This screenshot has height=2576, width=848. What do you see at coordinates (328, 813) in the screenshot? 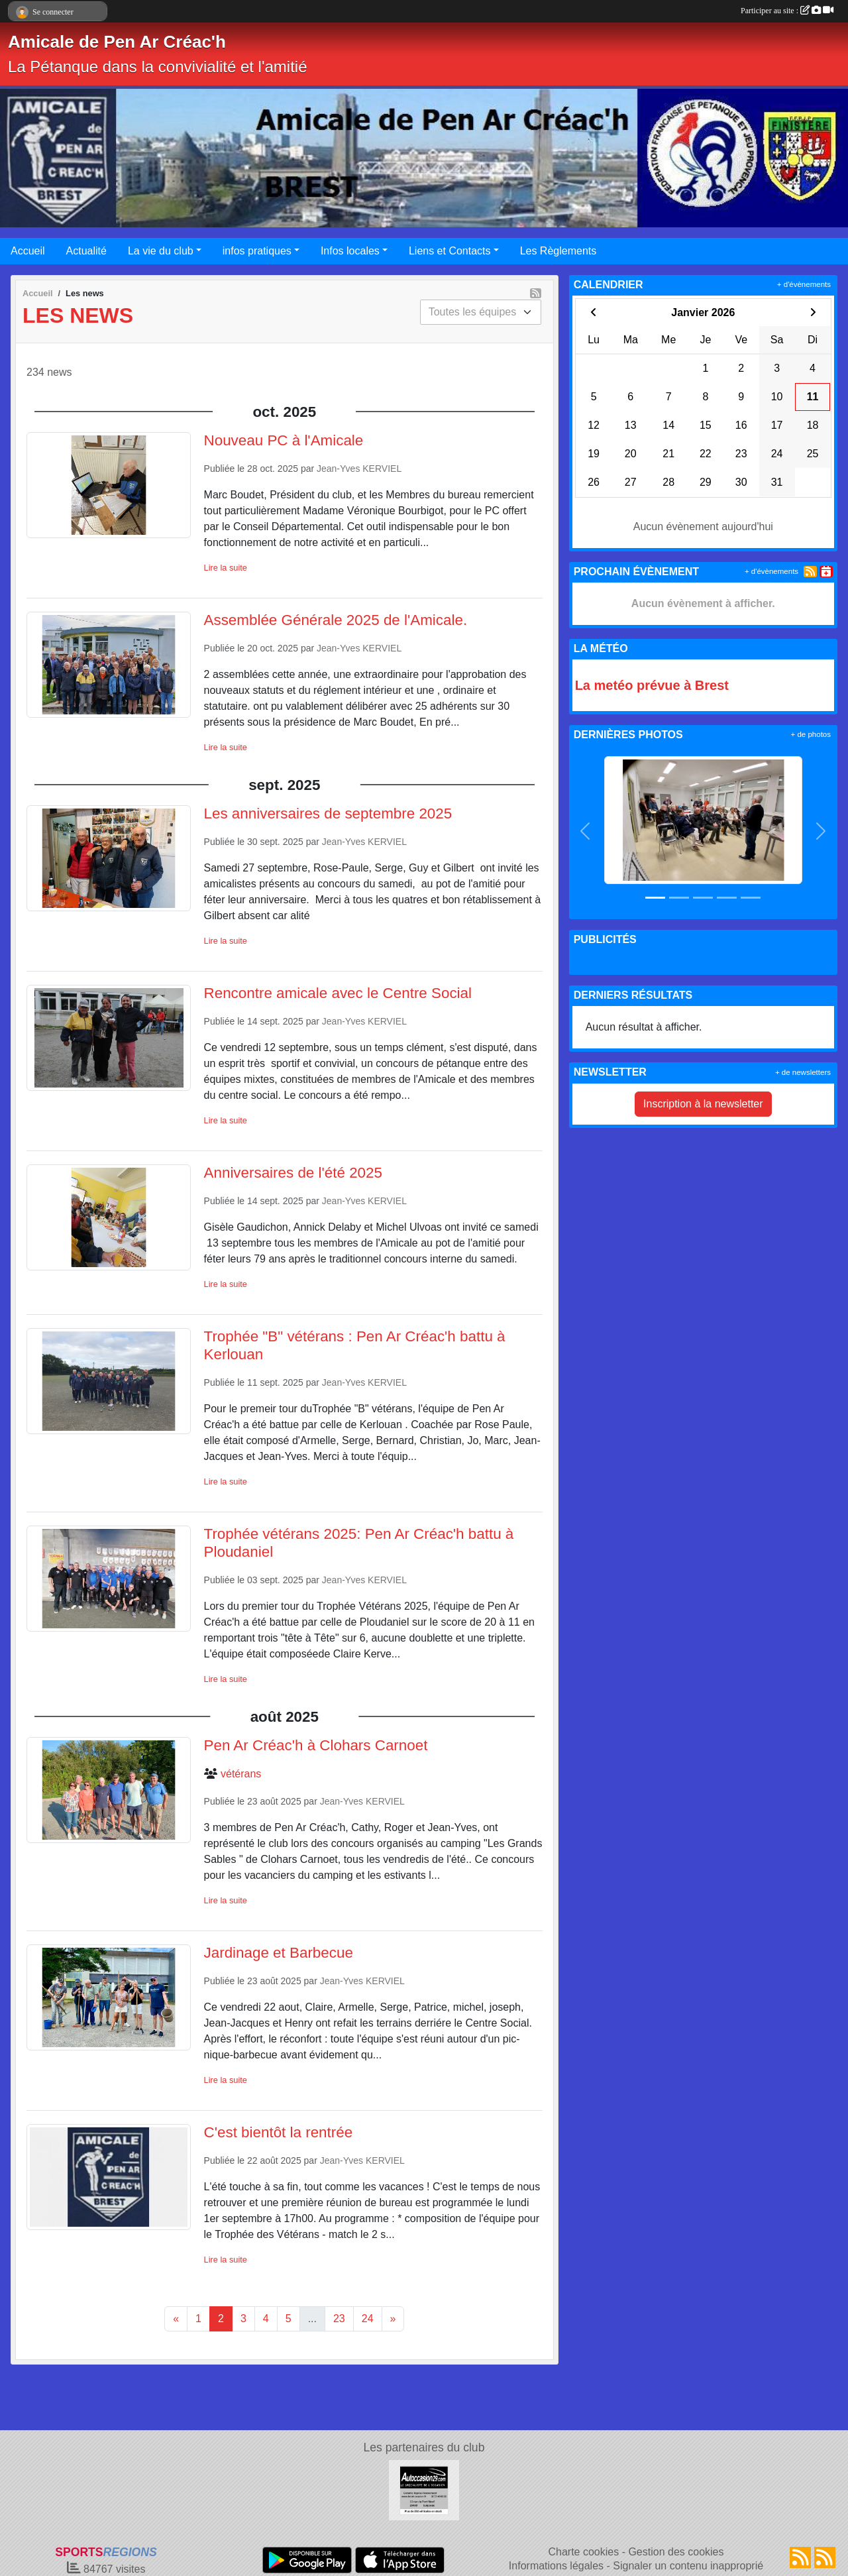
I see `Les anniversaires de septembre 2025` at bounding box center [328, 813].